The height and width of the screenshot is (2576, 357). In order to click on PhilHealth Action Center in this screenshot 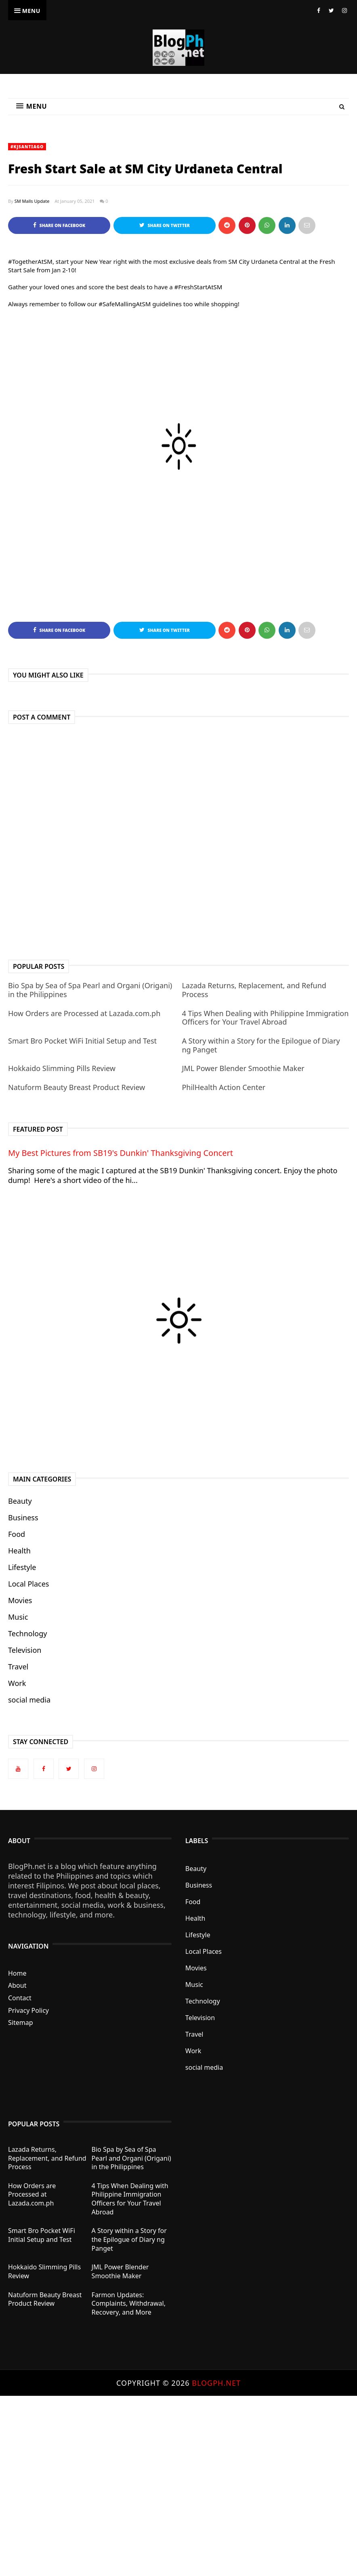, I will do `click(223, 1087)`.